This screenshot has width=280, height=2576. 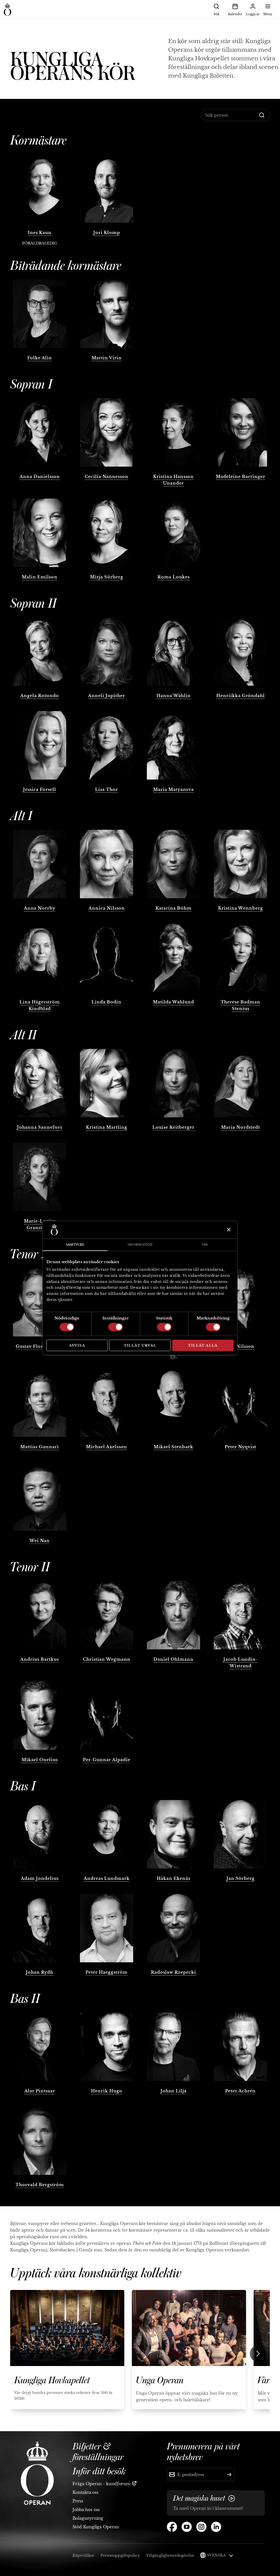 I want to click on Jori Klomp, so click(x=106, y=232).